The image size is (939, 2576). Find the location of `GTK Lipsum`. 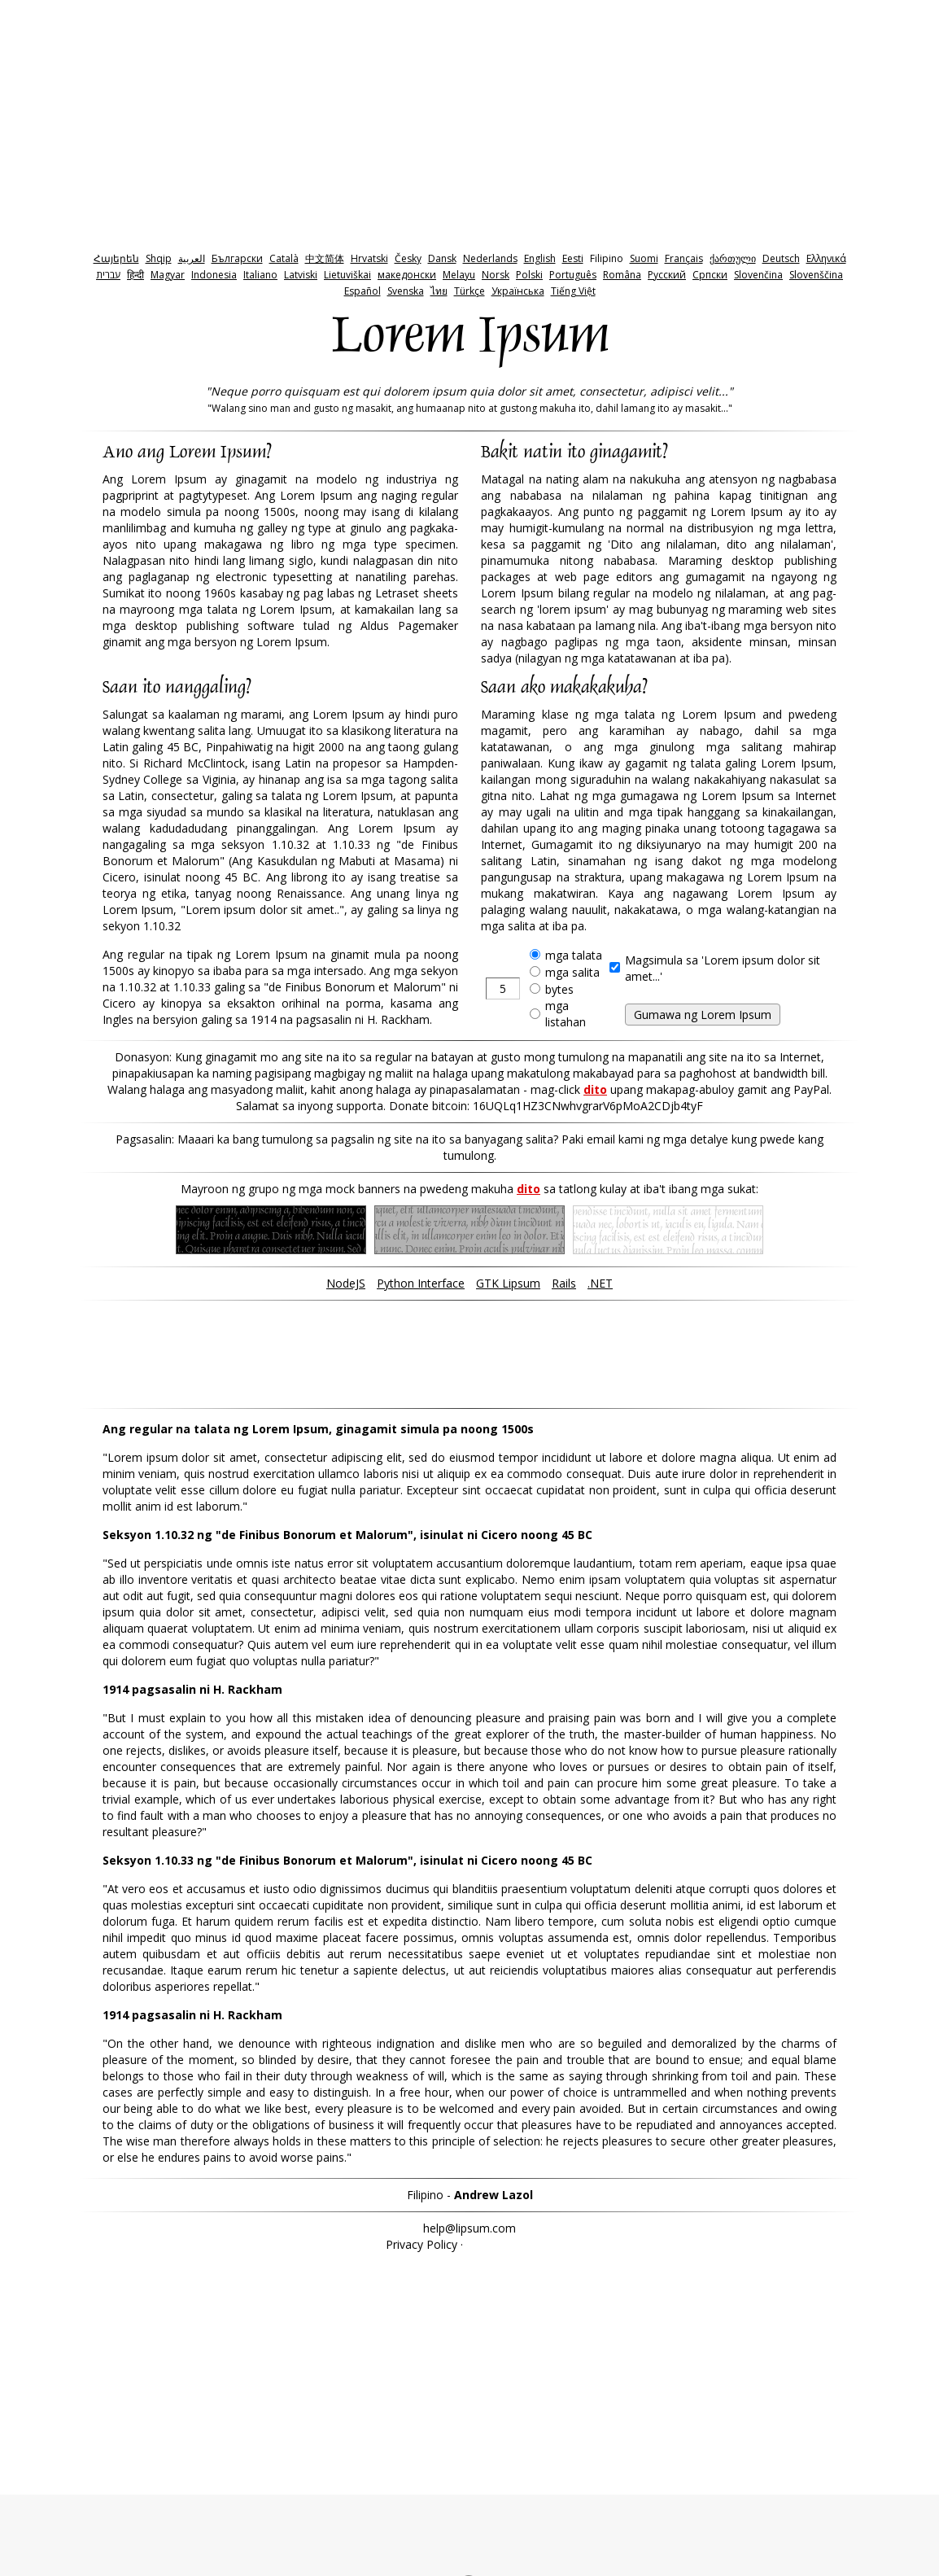

GTK Lipsum is located at coordinates (508, 1283).